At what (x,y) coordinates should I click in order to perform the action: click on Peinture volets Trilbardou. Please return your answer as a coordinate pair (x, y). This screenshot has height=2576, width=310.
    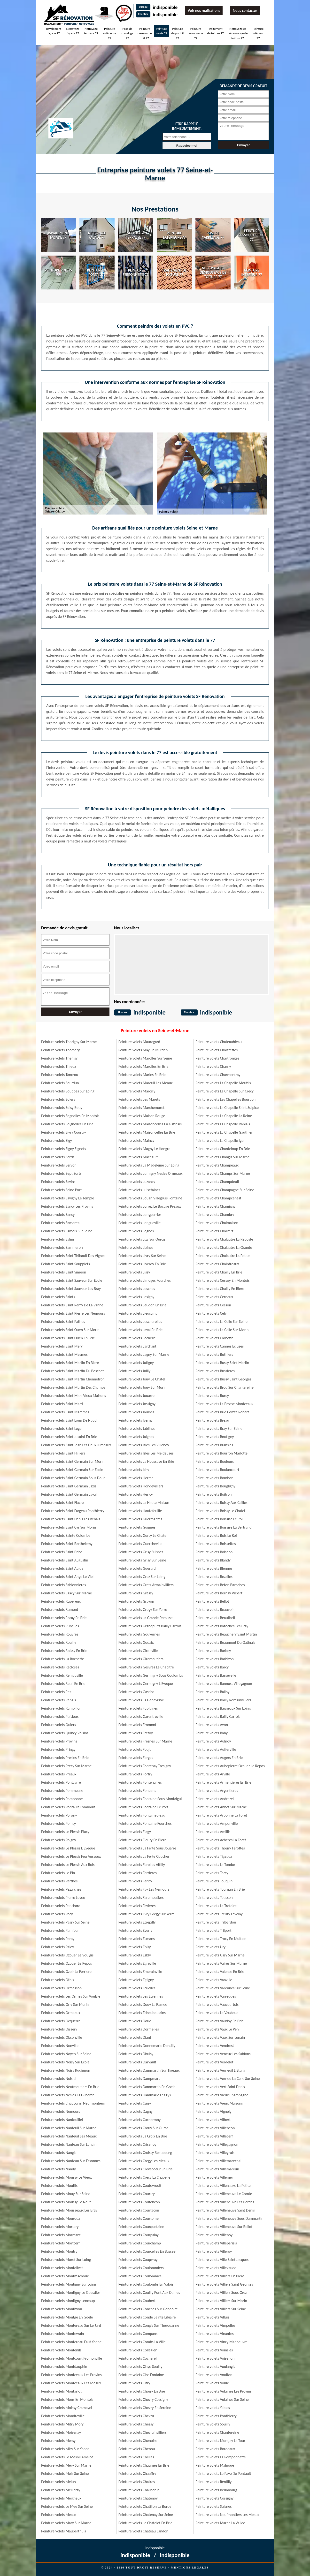
    Looking at the image, I should click on (215, 1922).